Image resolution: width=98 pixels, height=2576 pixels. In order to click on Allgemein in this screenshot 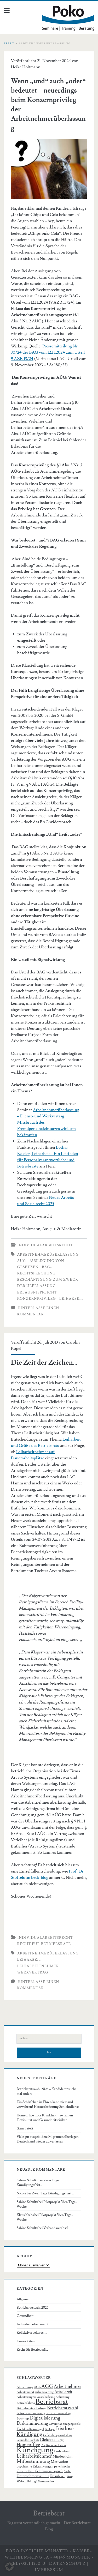, I will do `click(24, 2299)`.